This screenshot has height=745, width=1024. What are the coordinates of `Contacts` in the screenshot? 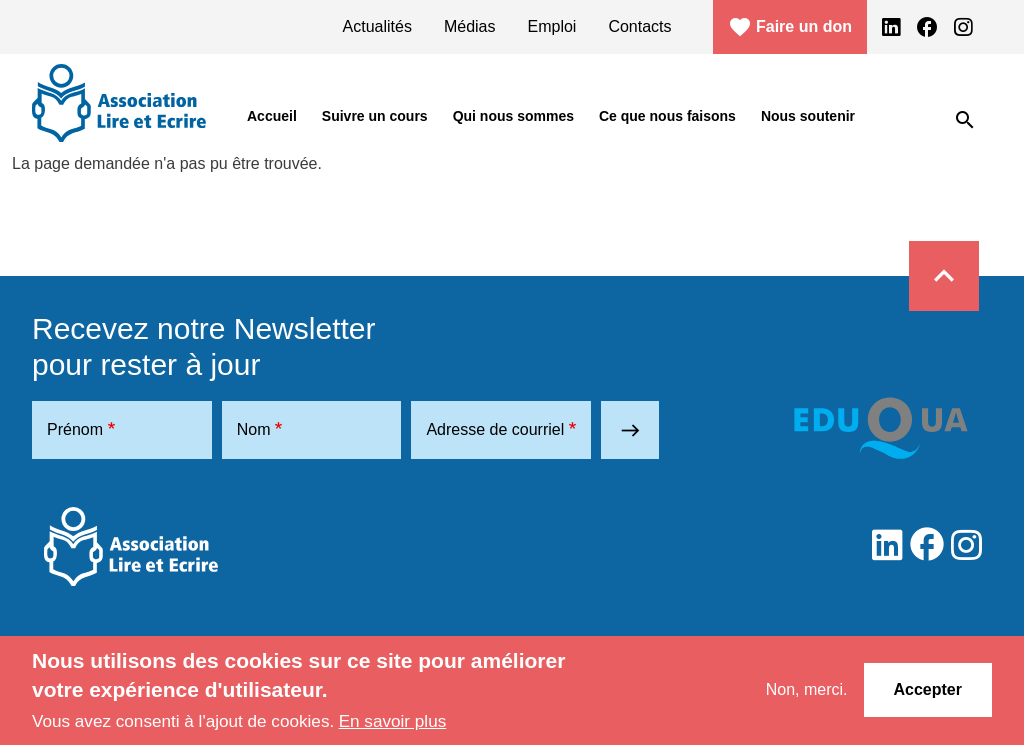 It's located at (639, 26).